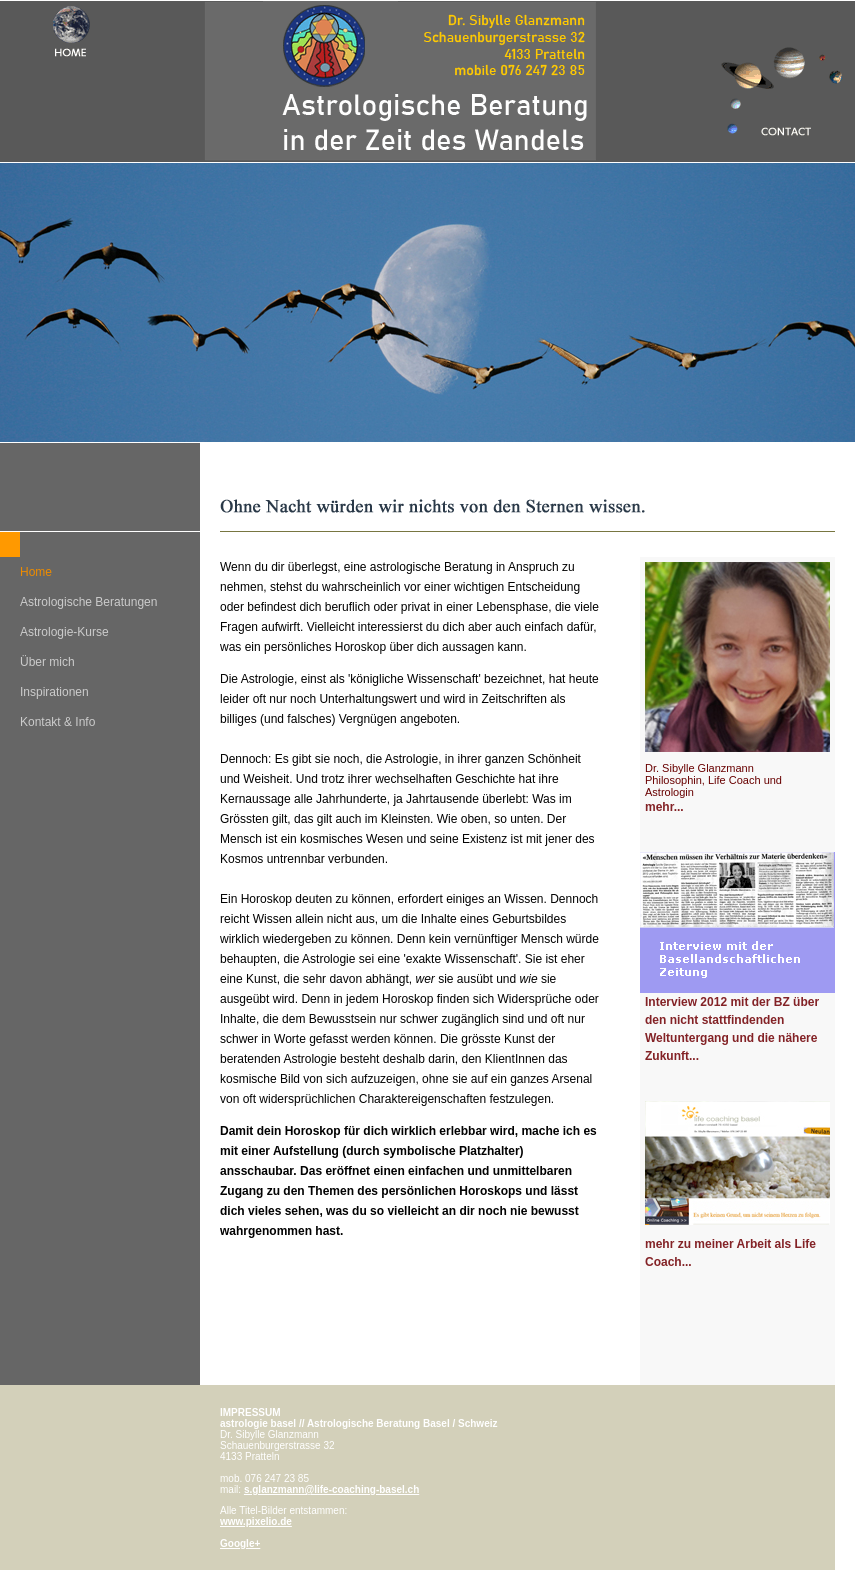 Image resolution: width=855 pixels, height=1570 pixels. I want to click on Kontakt & Info, so click(57, 722).